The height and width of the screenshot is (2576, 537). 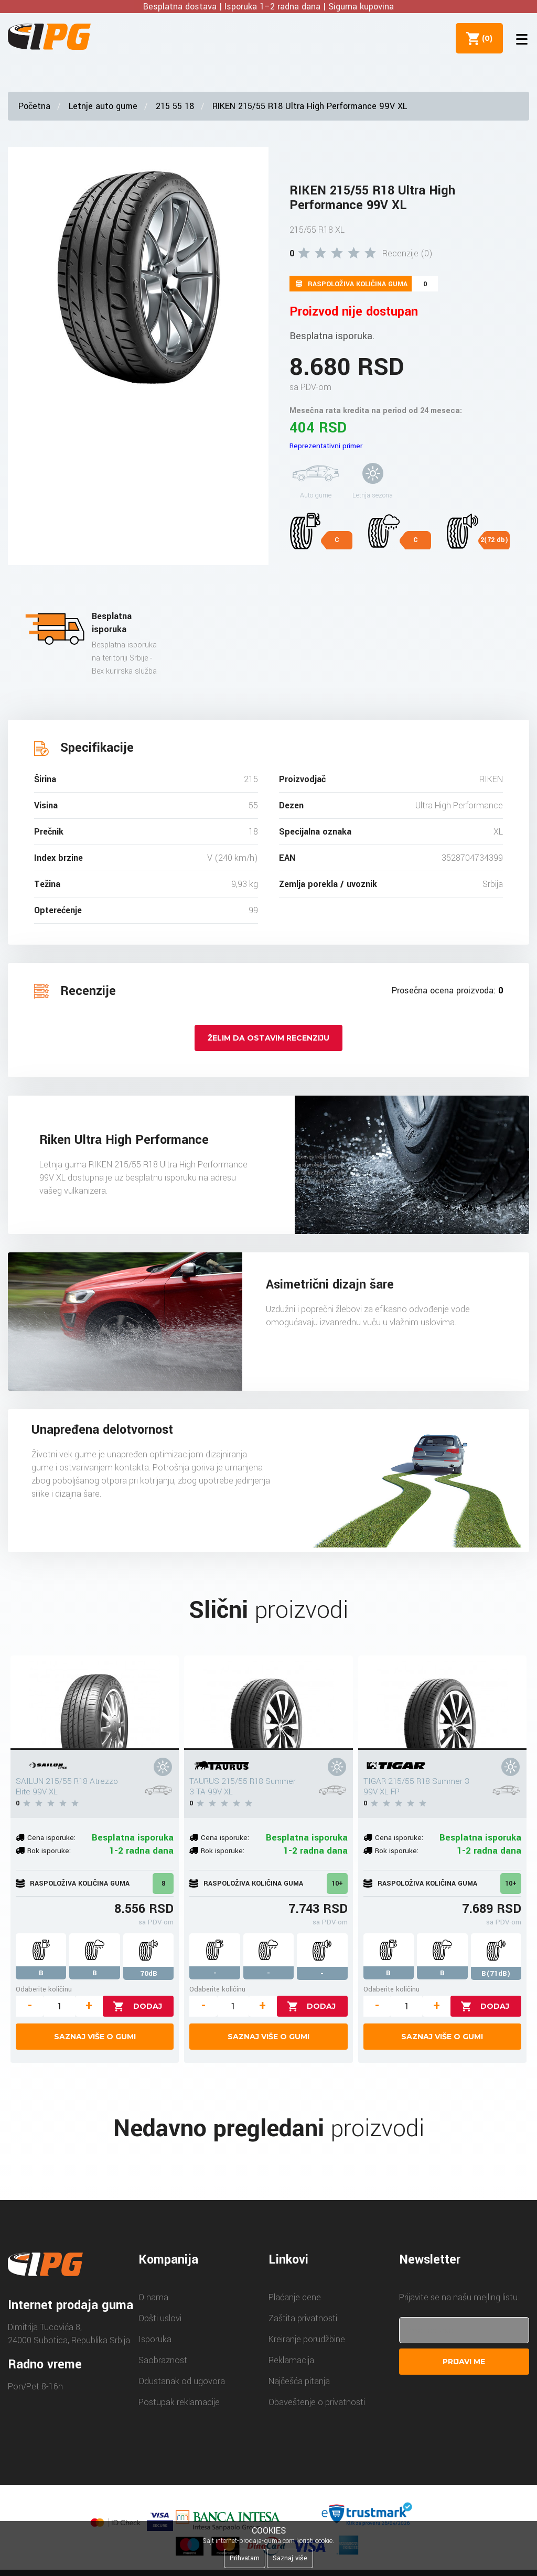 I want to click on Zaštita privatnosti, so click(x=302, y=2318).